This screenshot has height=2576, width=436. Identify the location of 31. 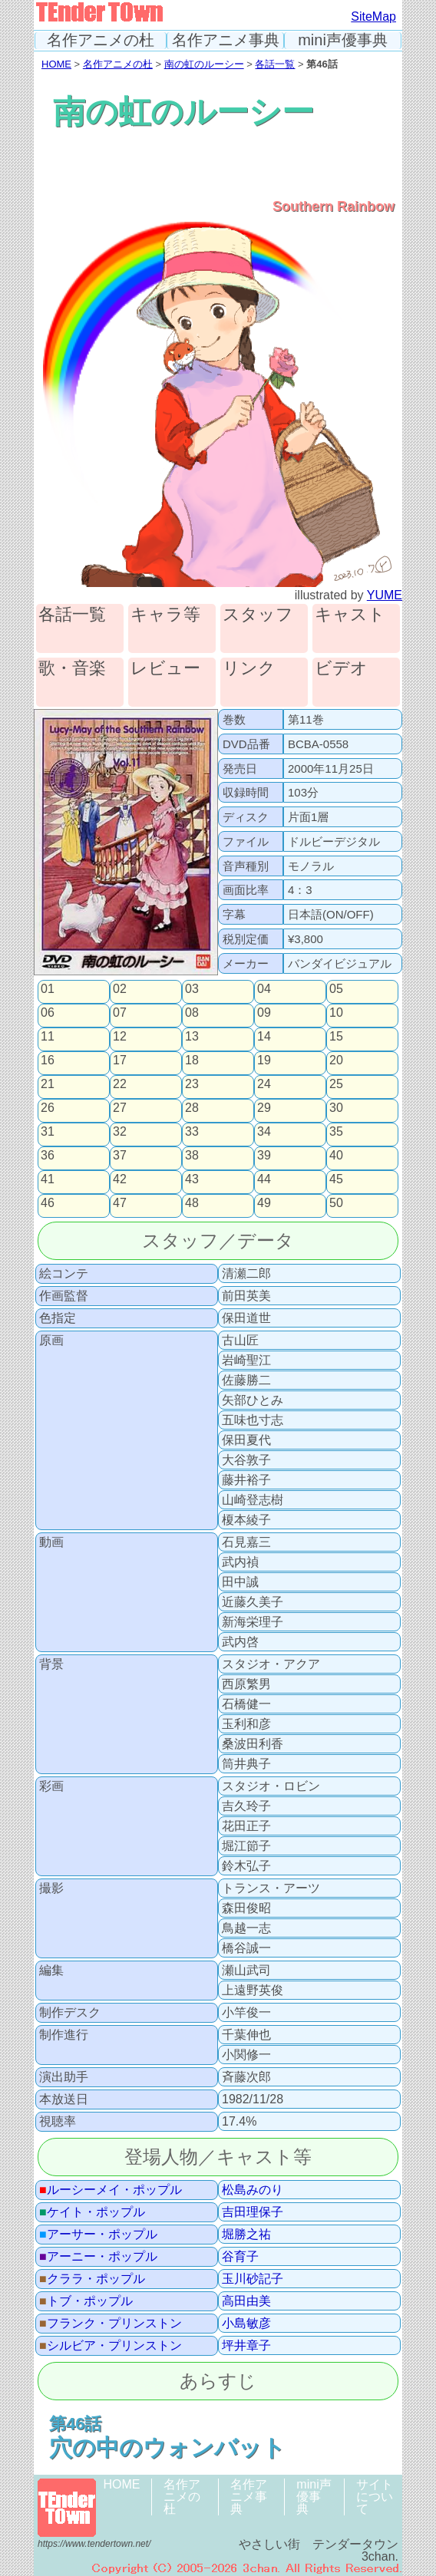
(47, 1132).